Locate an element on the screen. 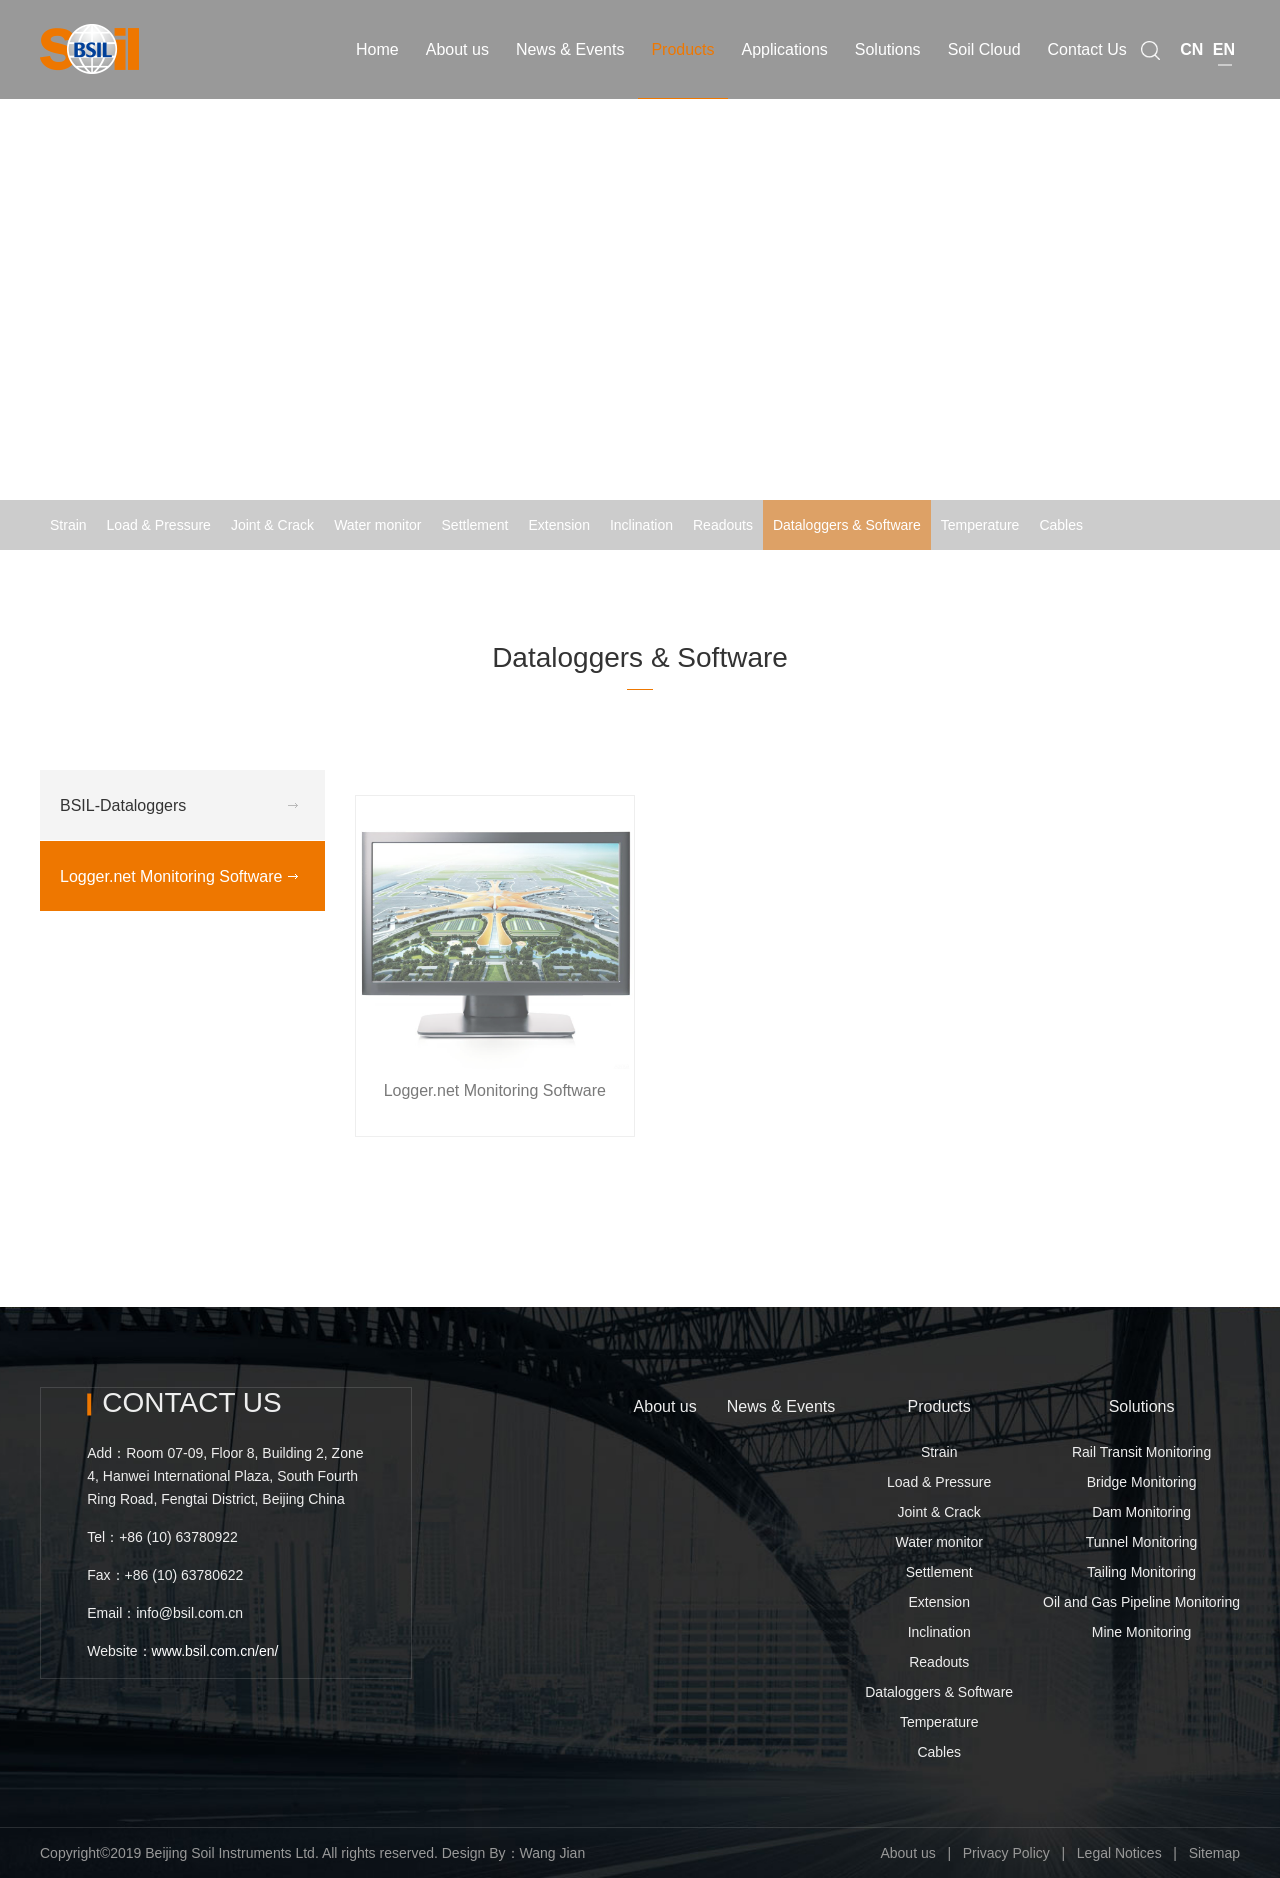 This screenshot has width=1280, height=1878. Load & Pressure is located at coordinates (159, 525).